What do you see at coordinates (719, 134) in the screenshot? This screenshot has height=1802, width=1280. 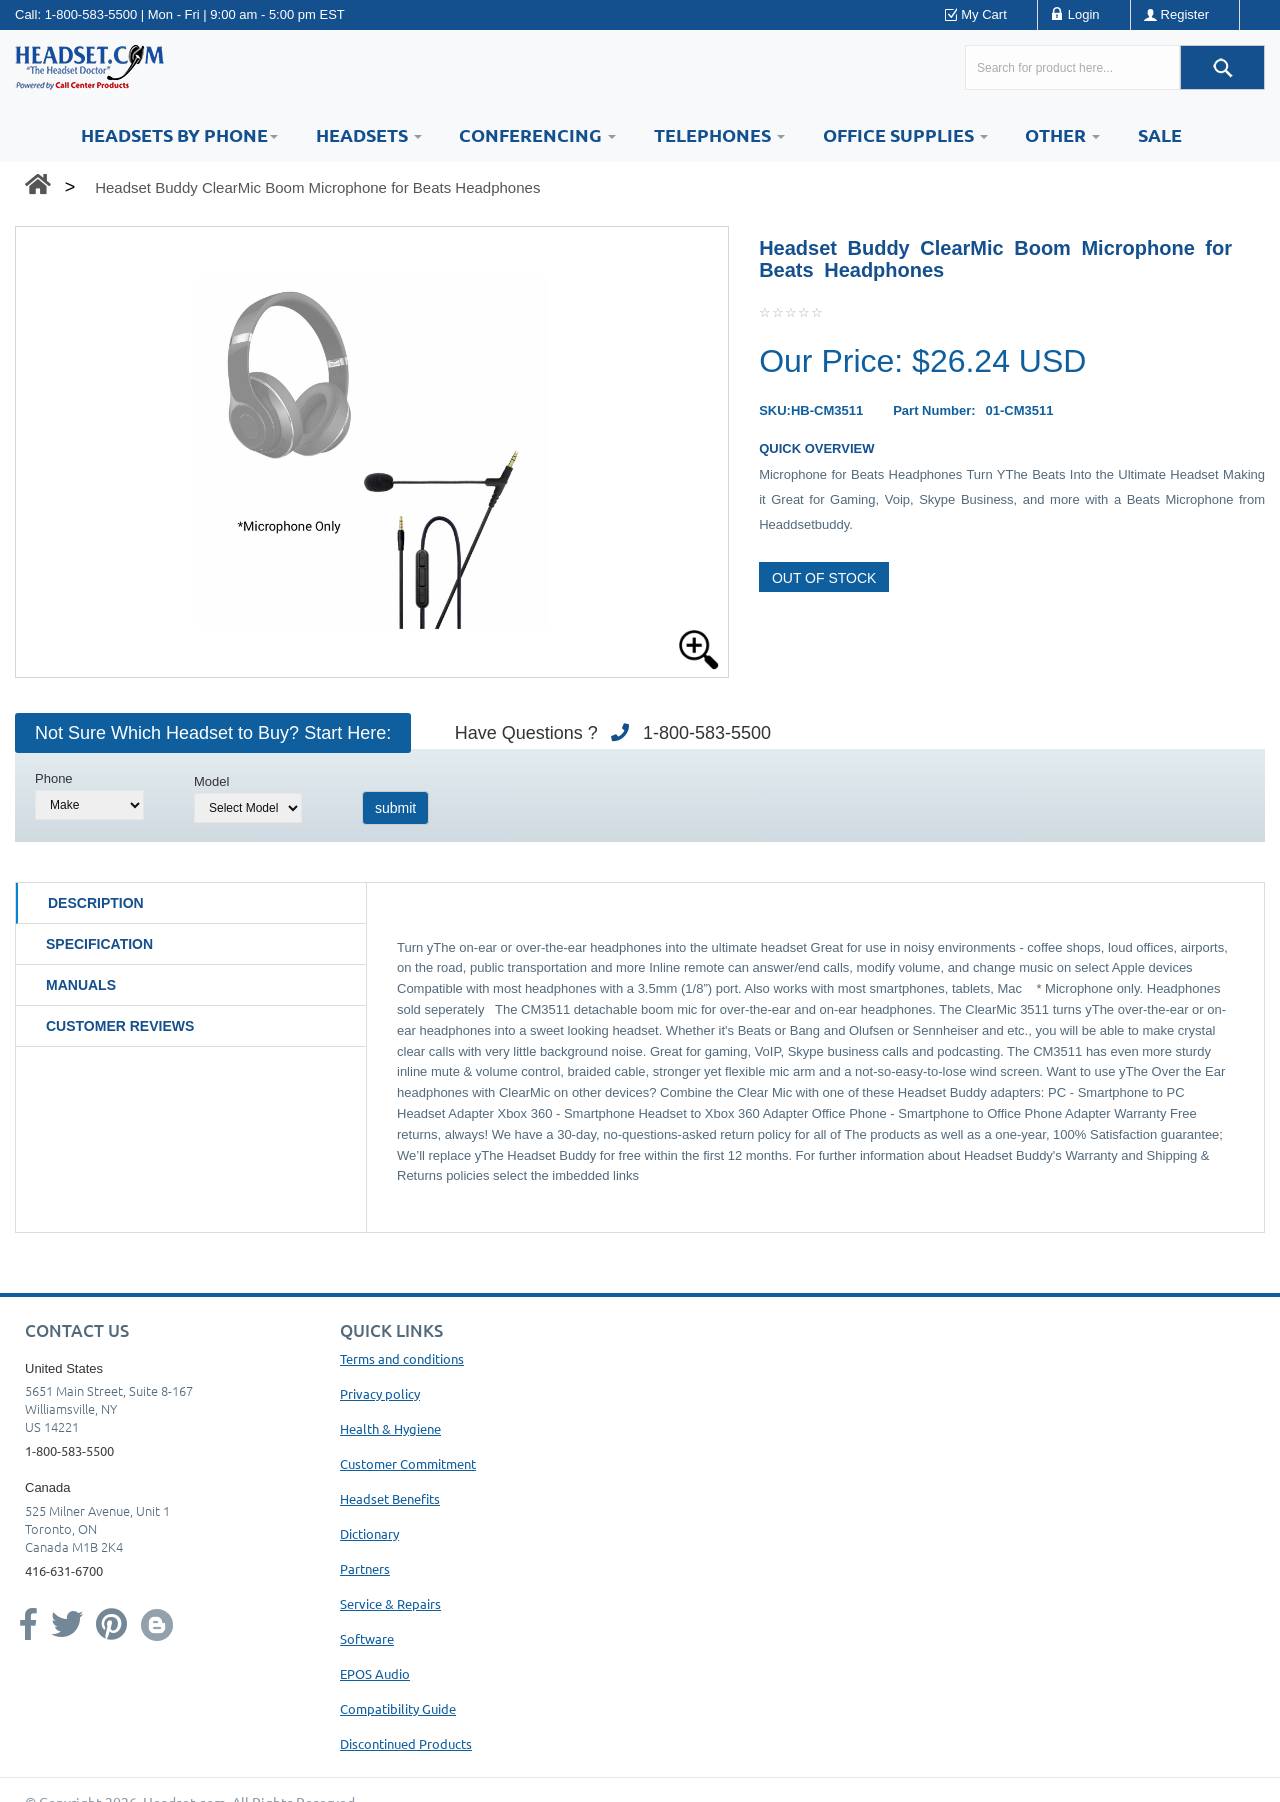 I see `Telephones` at bounding box center [719, 134].